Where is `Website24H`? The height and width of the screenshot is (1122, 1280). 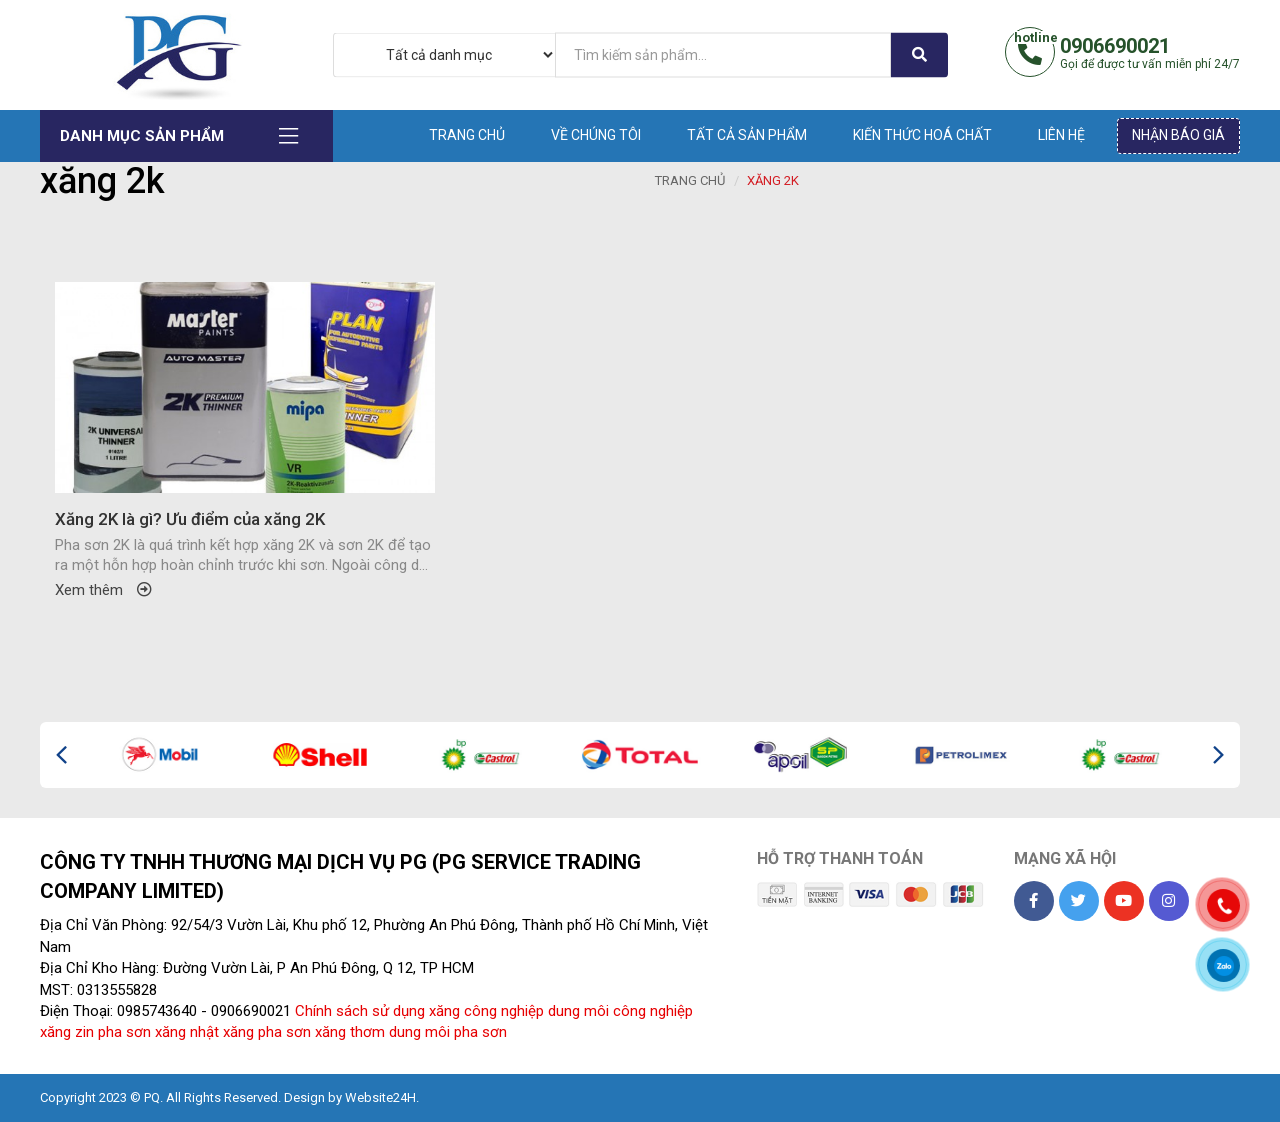 Website24H is located at coordinates (380, 1097).